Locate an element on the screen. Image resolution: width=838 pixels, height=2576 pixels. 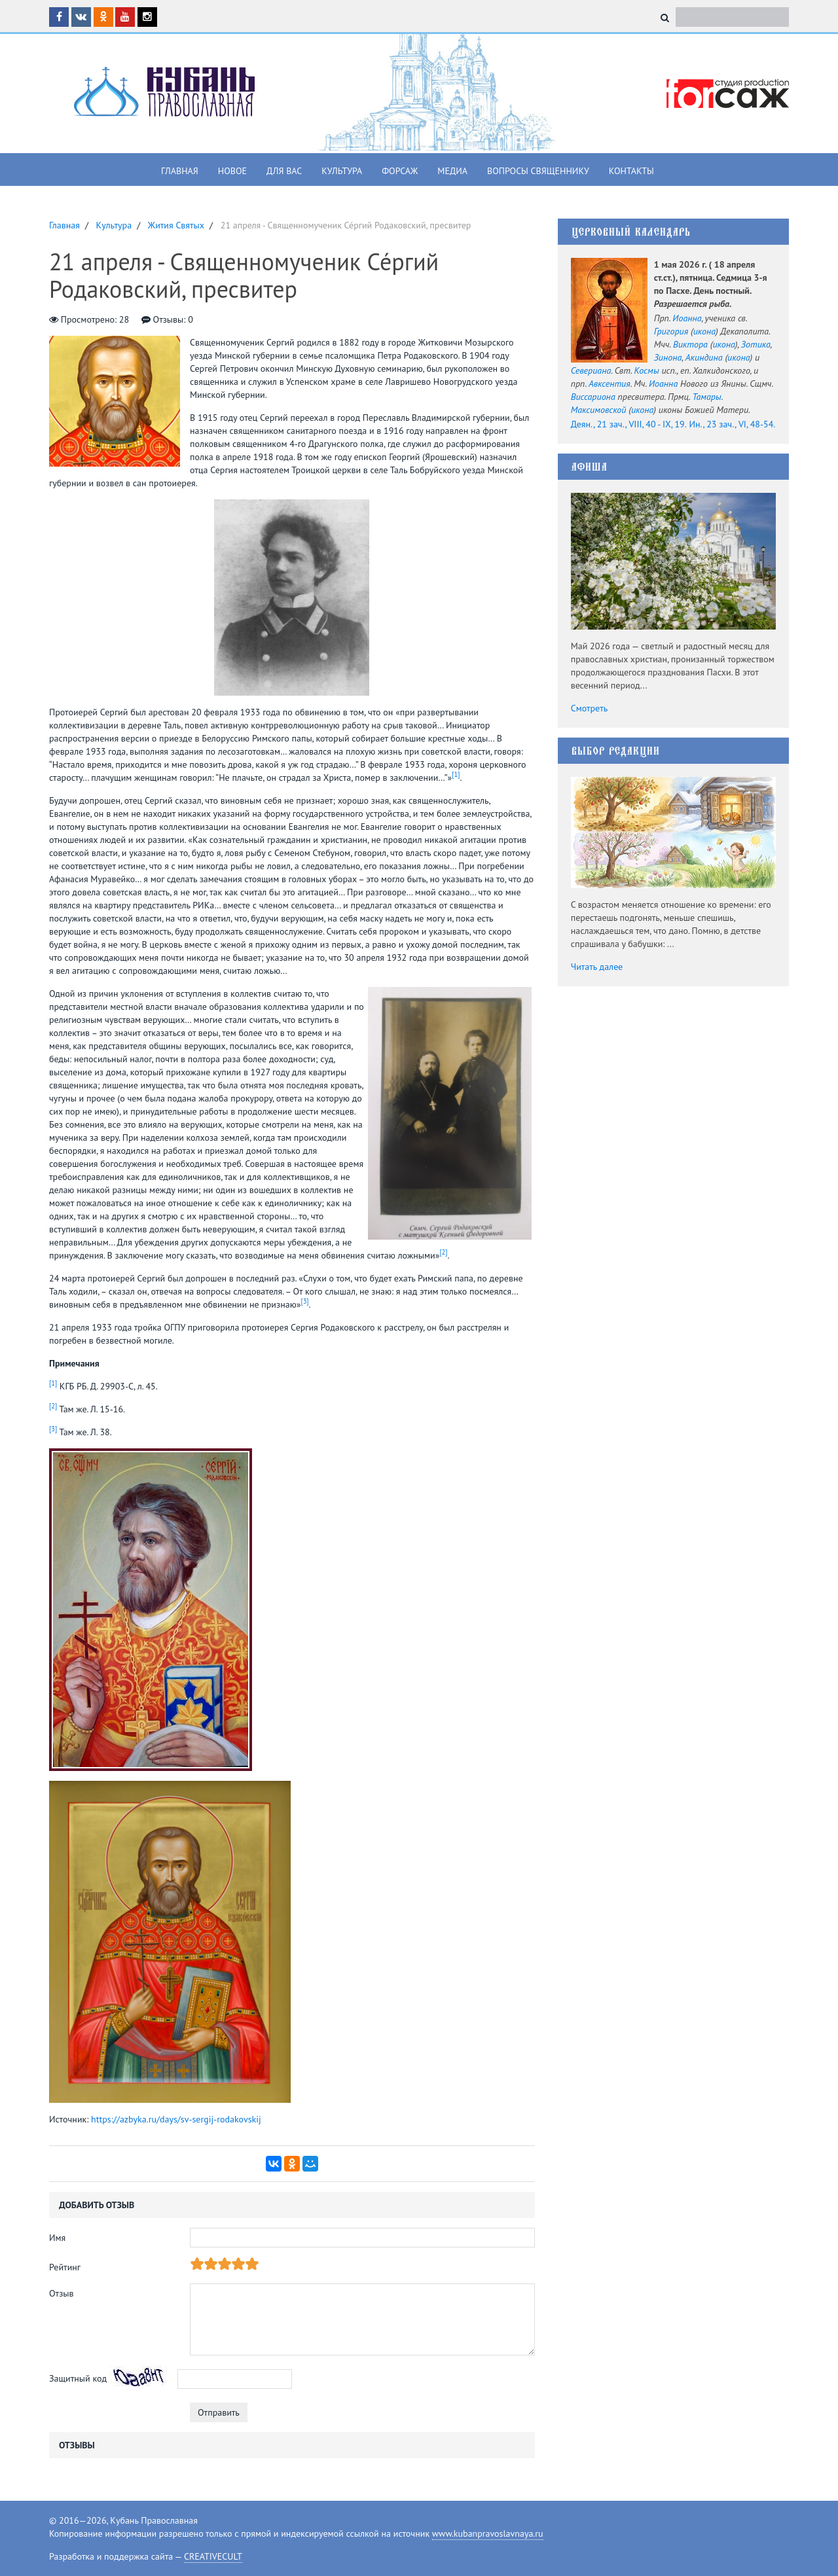
Главная is located at coordinates (179, 171).